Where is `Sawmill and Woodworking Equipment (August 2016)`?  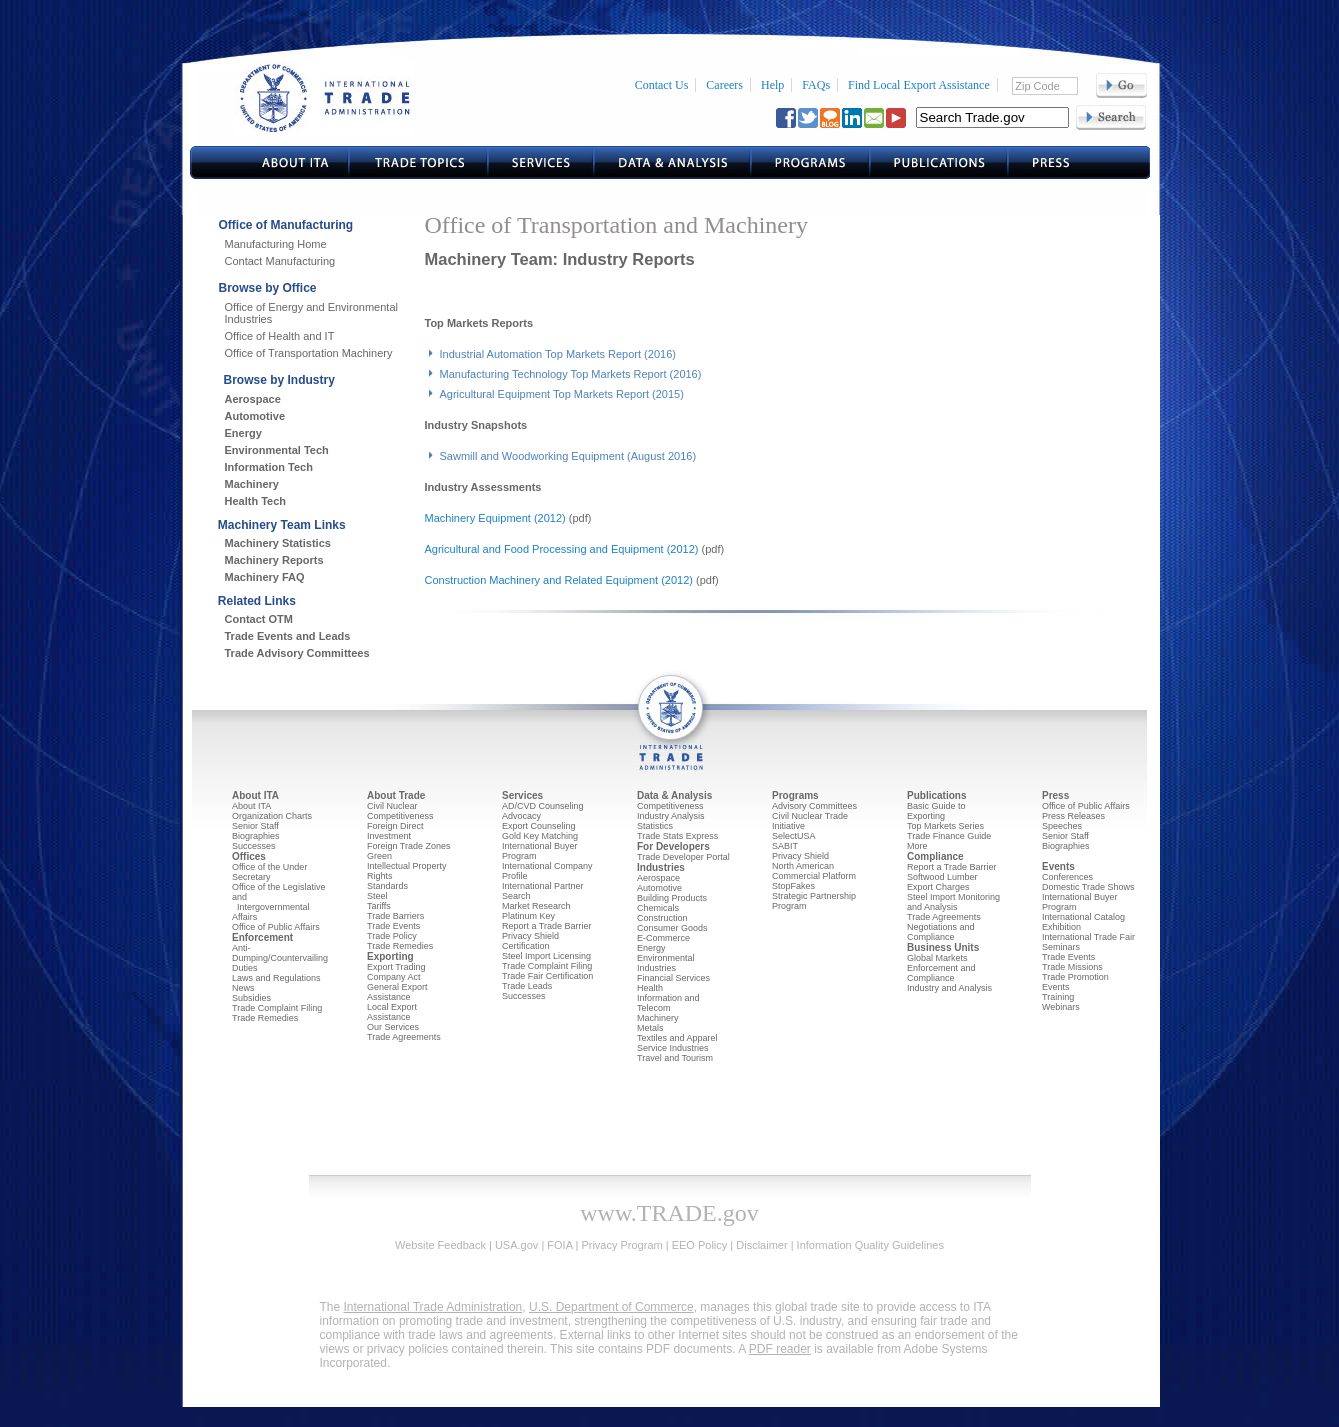 Sawmill and Woodworking Equipment (August 2016) is located at coordinates (568, 456).